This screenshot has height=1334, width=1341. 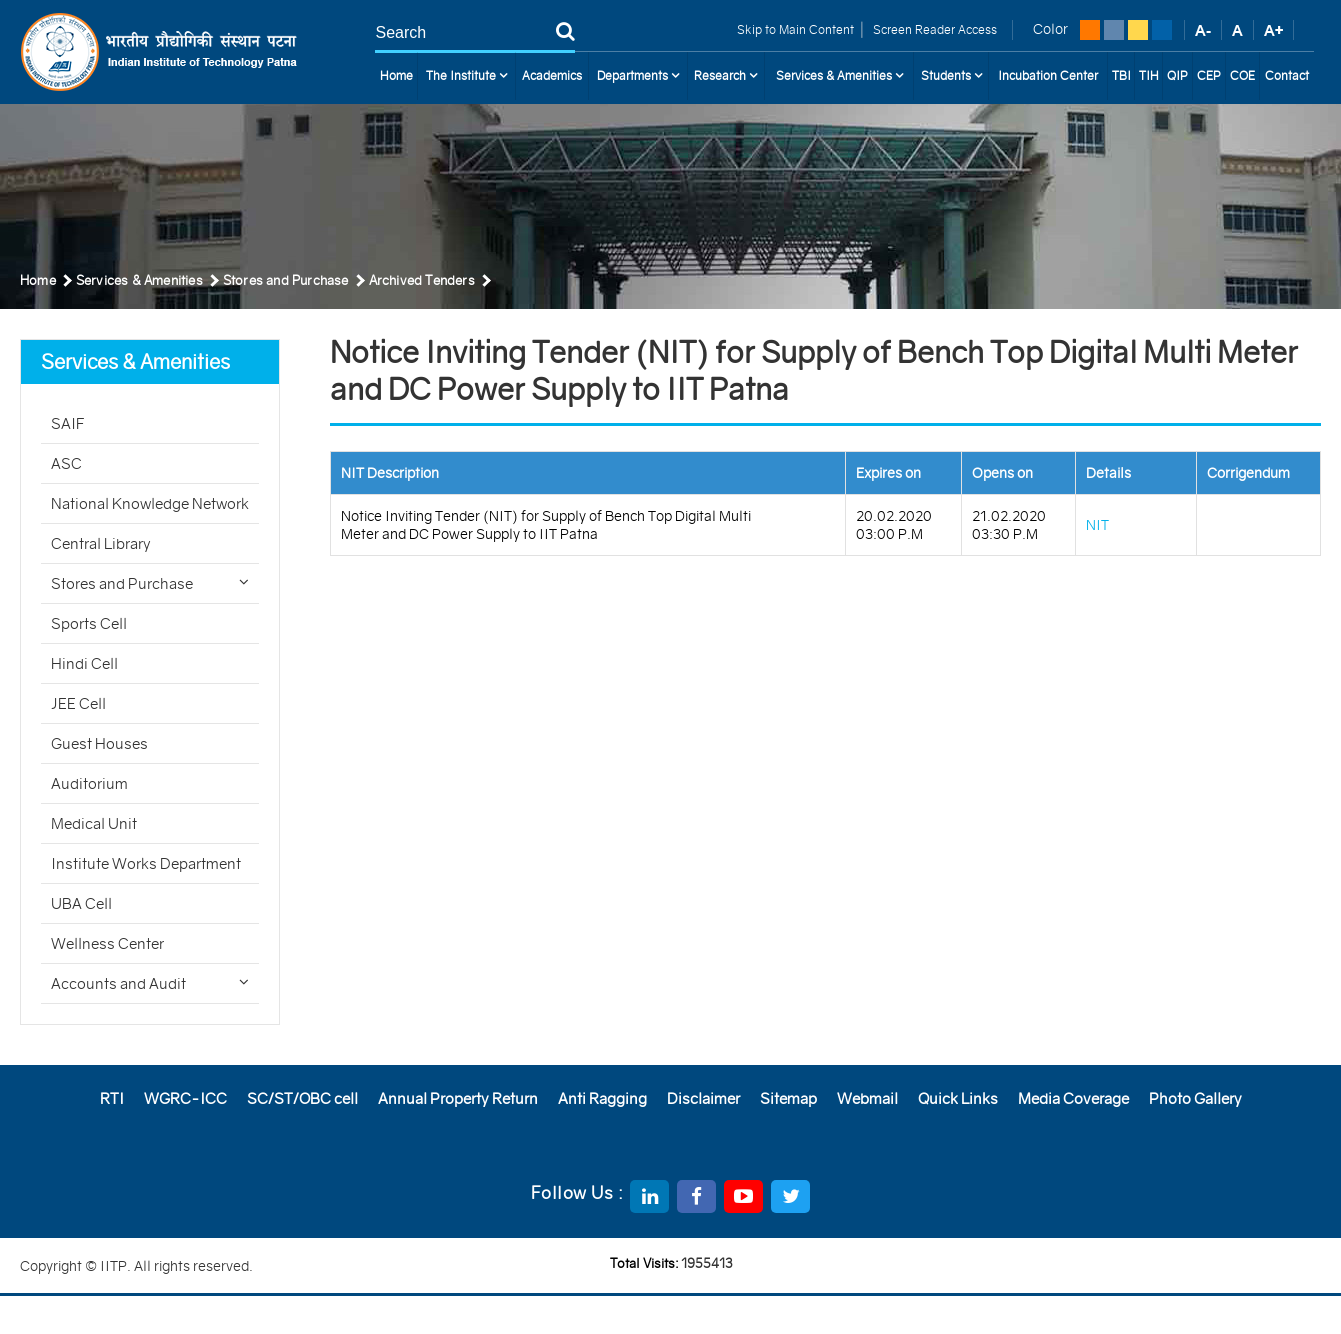 I want to click on Quick Links, so click(x=958, y=1098).